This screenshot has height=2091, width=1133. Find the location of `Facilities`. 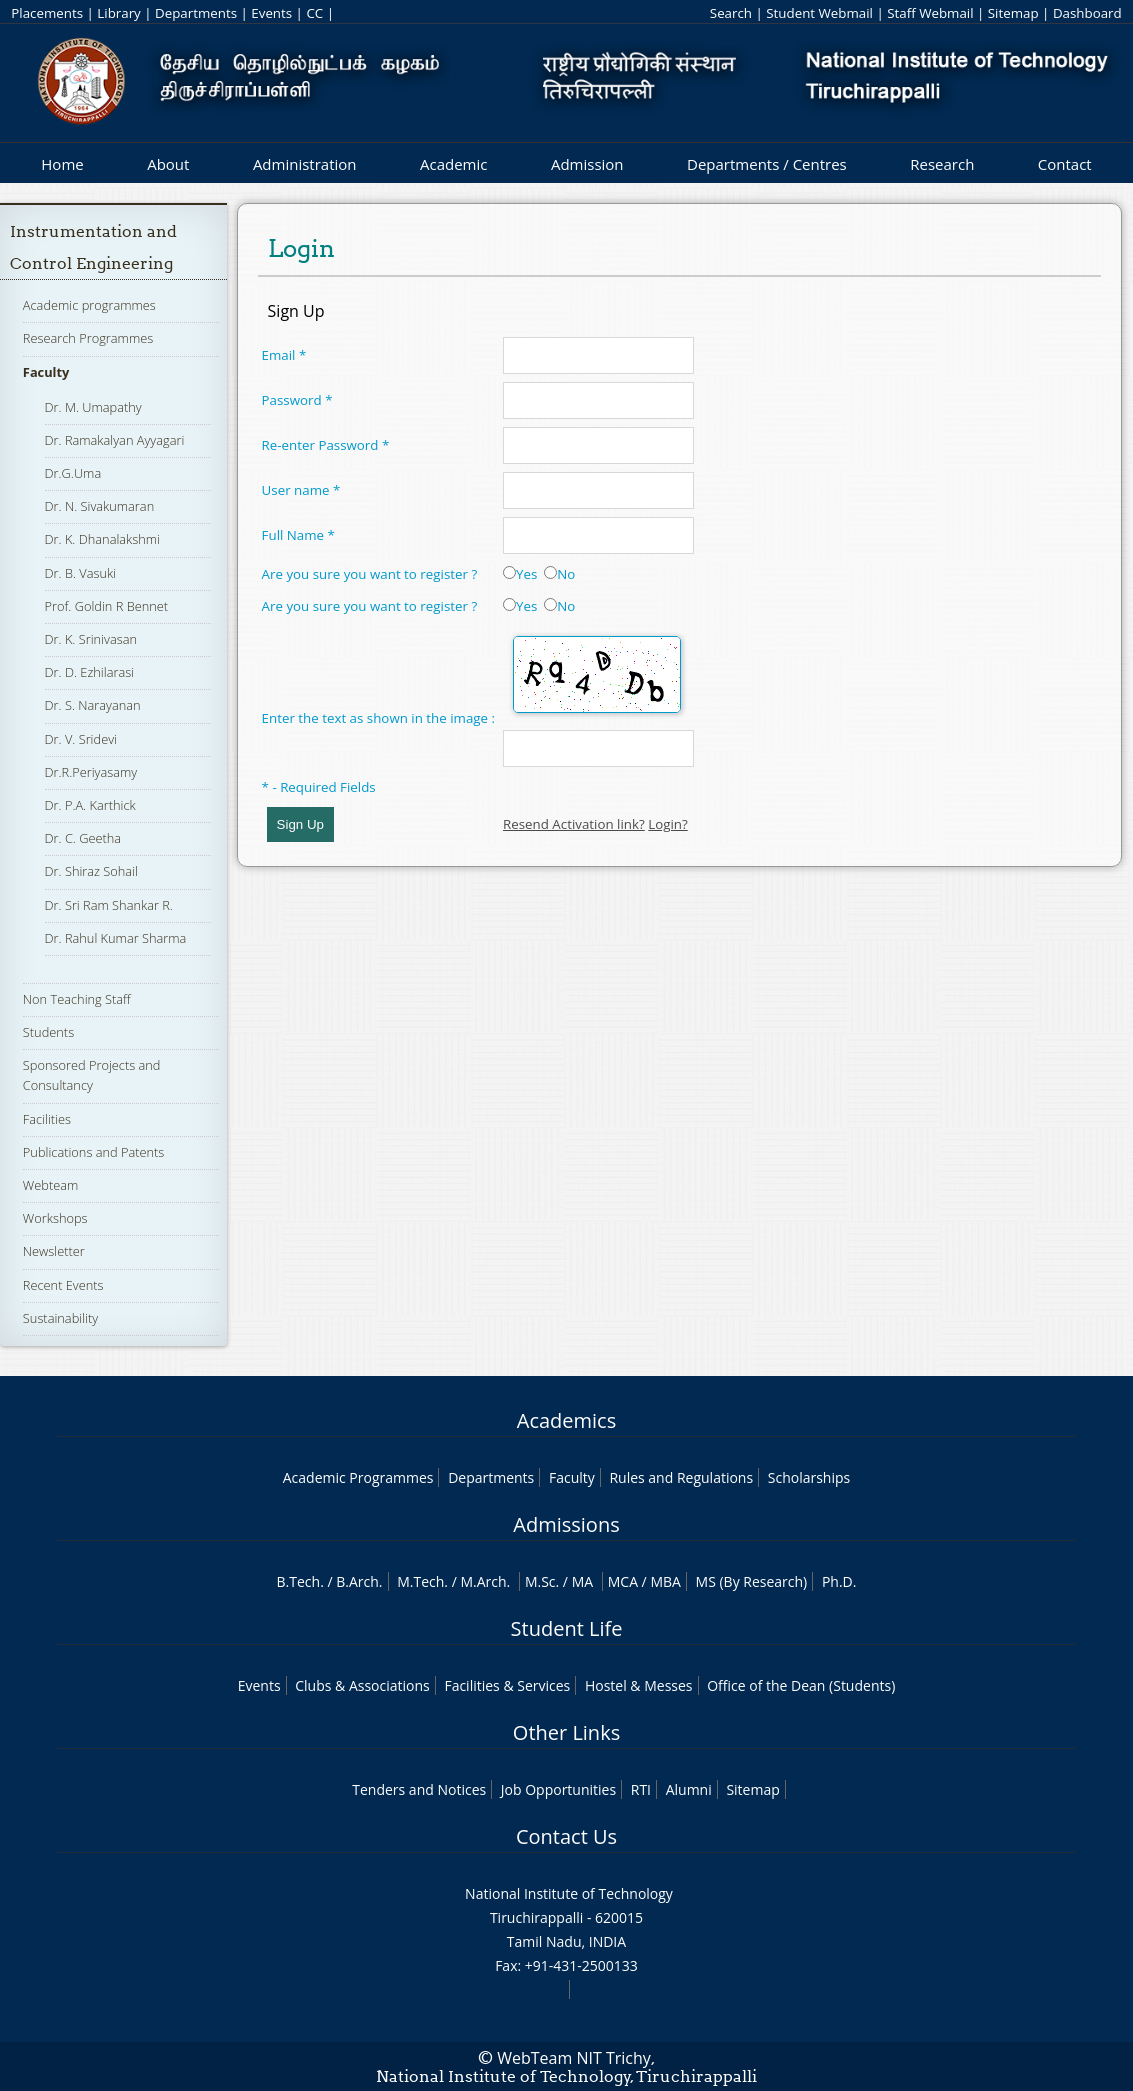

Facilities is located at coordinates (47, 1119).